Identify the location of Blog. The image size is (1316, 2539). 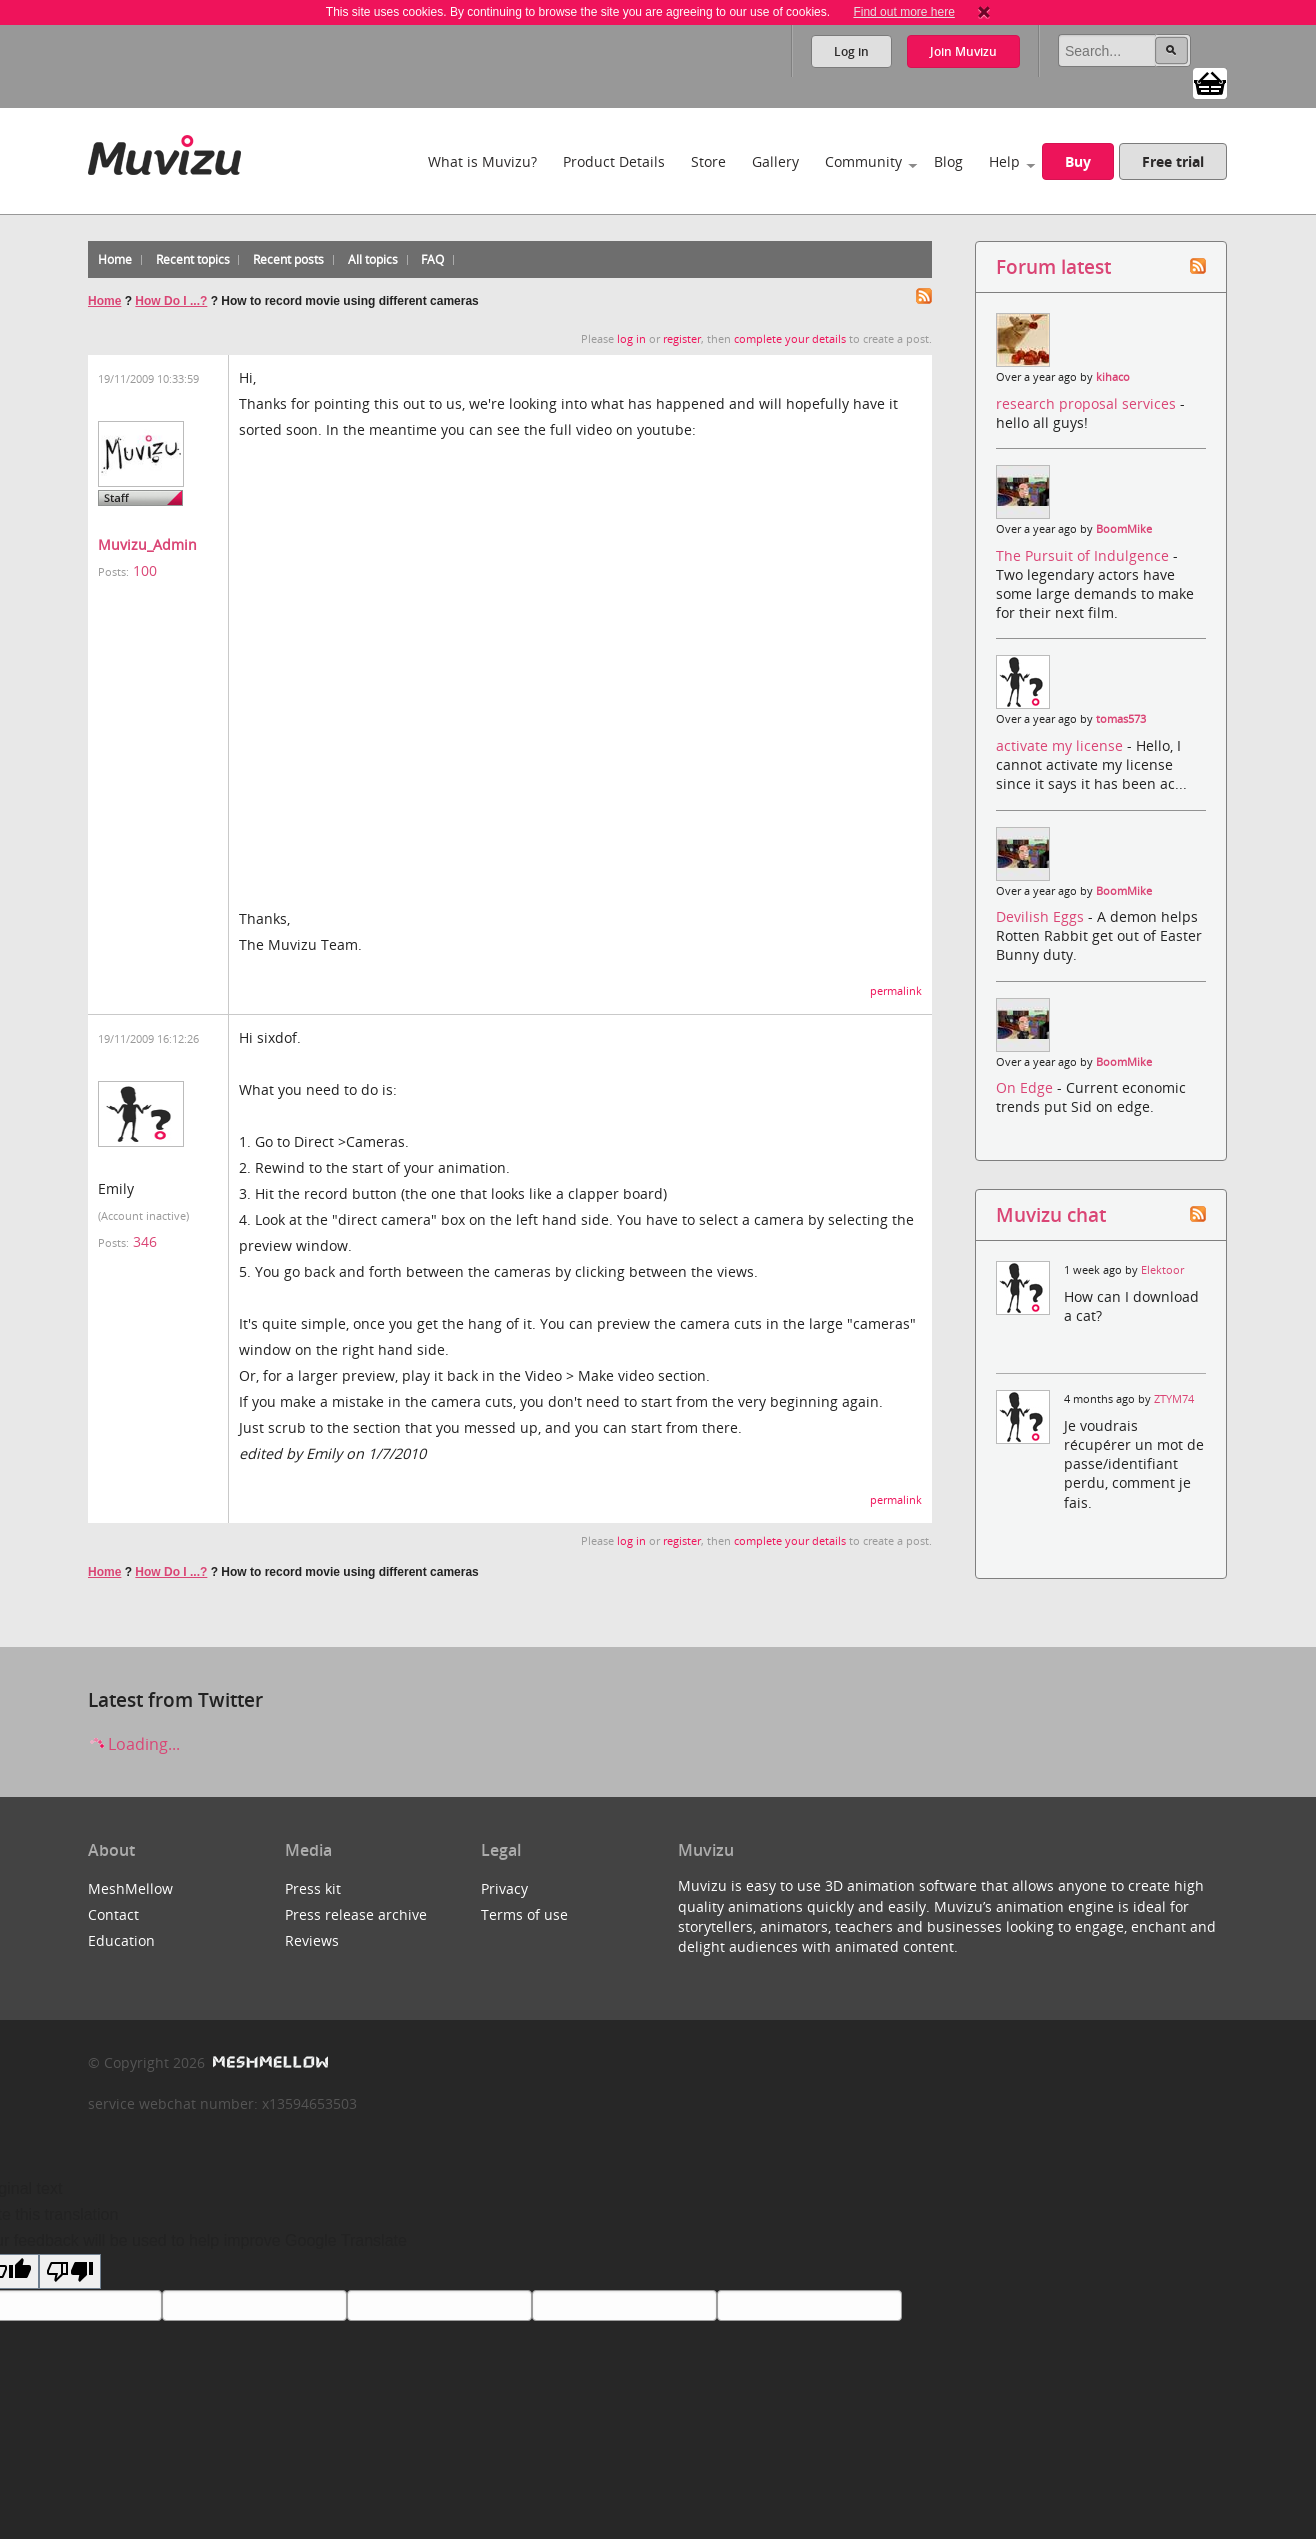
(948, 161).